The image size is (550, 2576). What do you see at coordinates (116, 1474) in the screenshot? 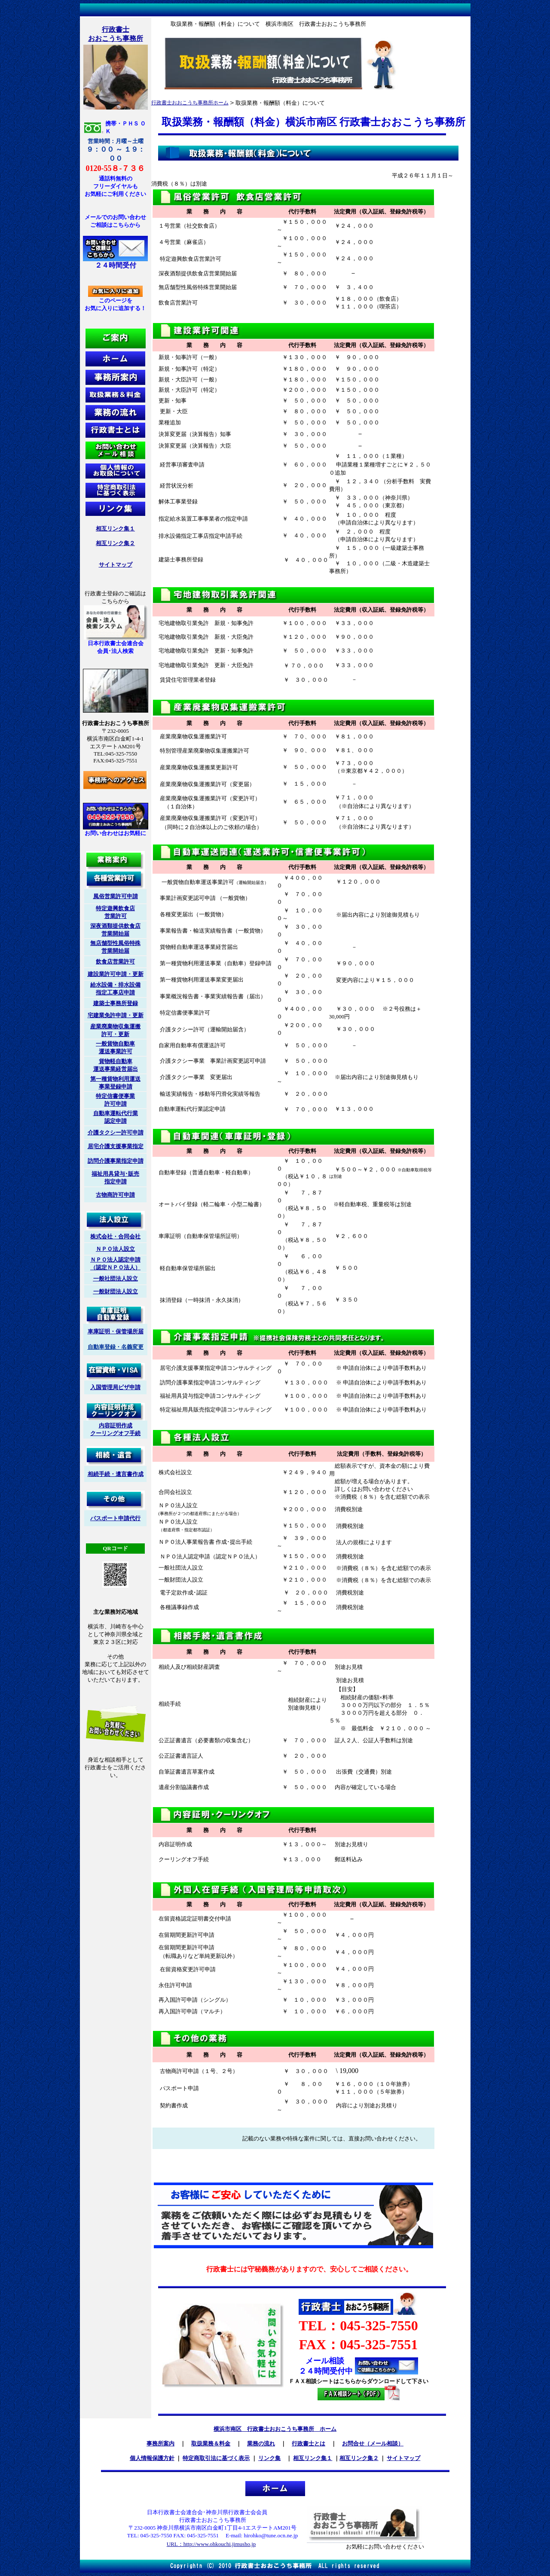
I see `相続手続・遺言書作成` at bounding box center [116, 1474].